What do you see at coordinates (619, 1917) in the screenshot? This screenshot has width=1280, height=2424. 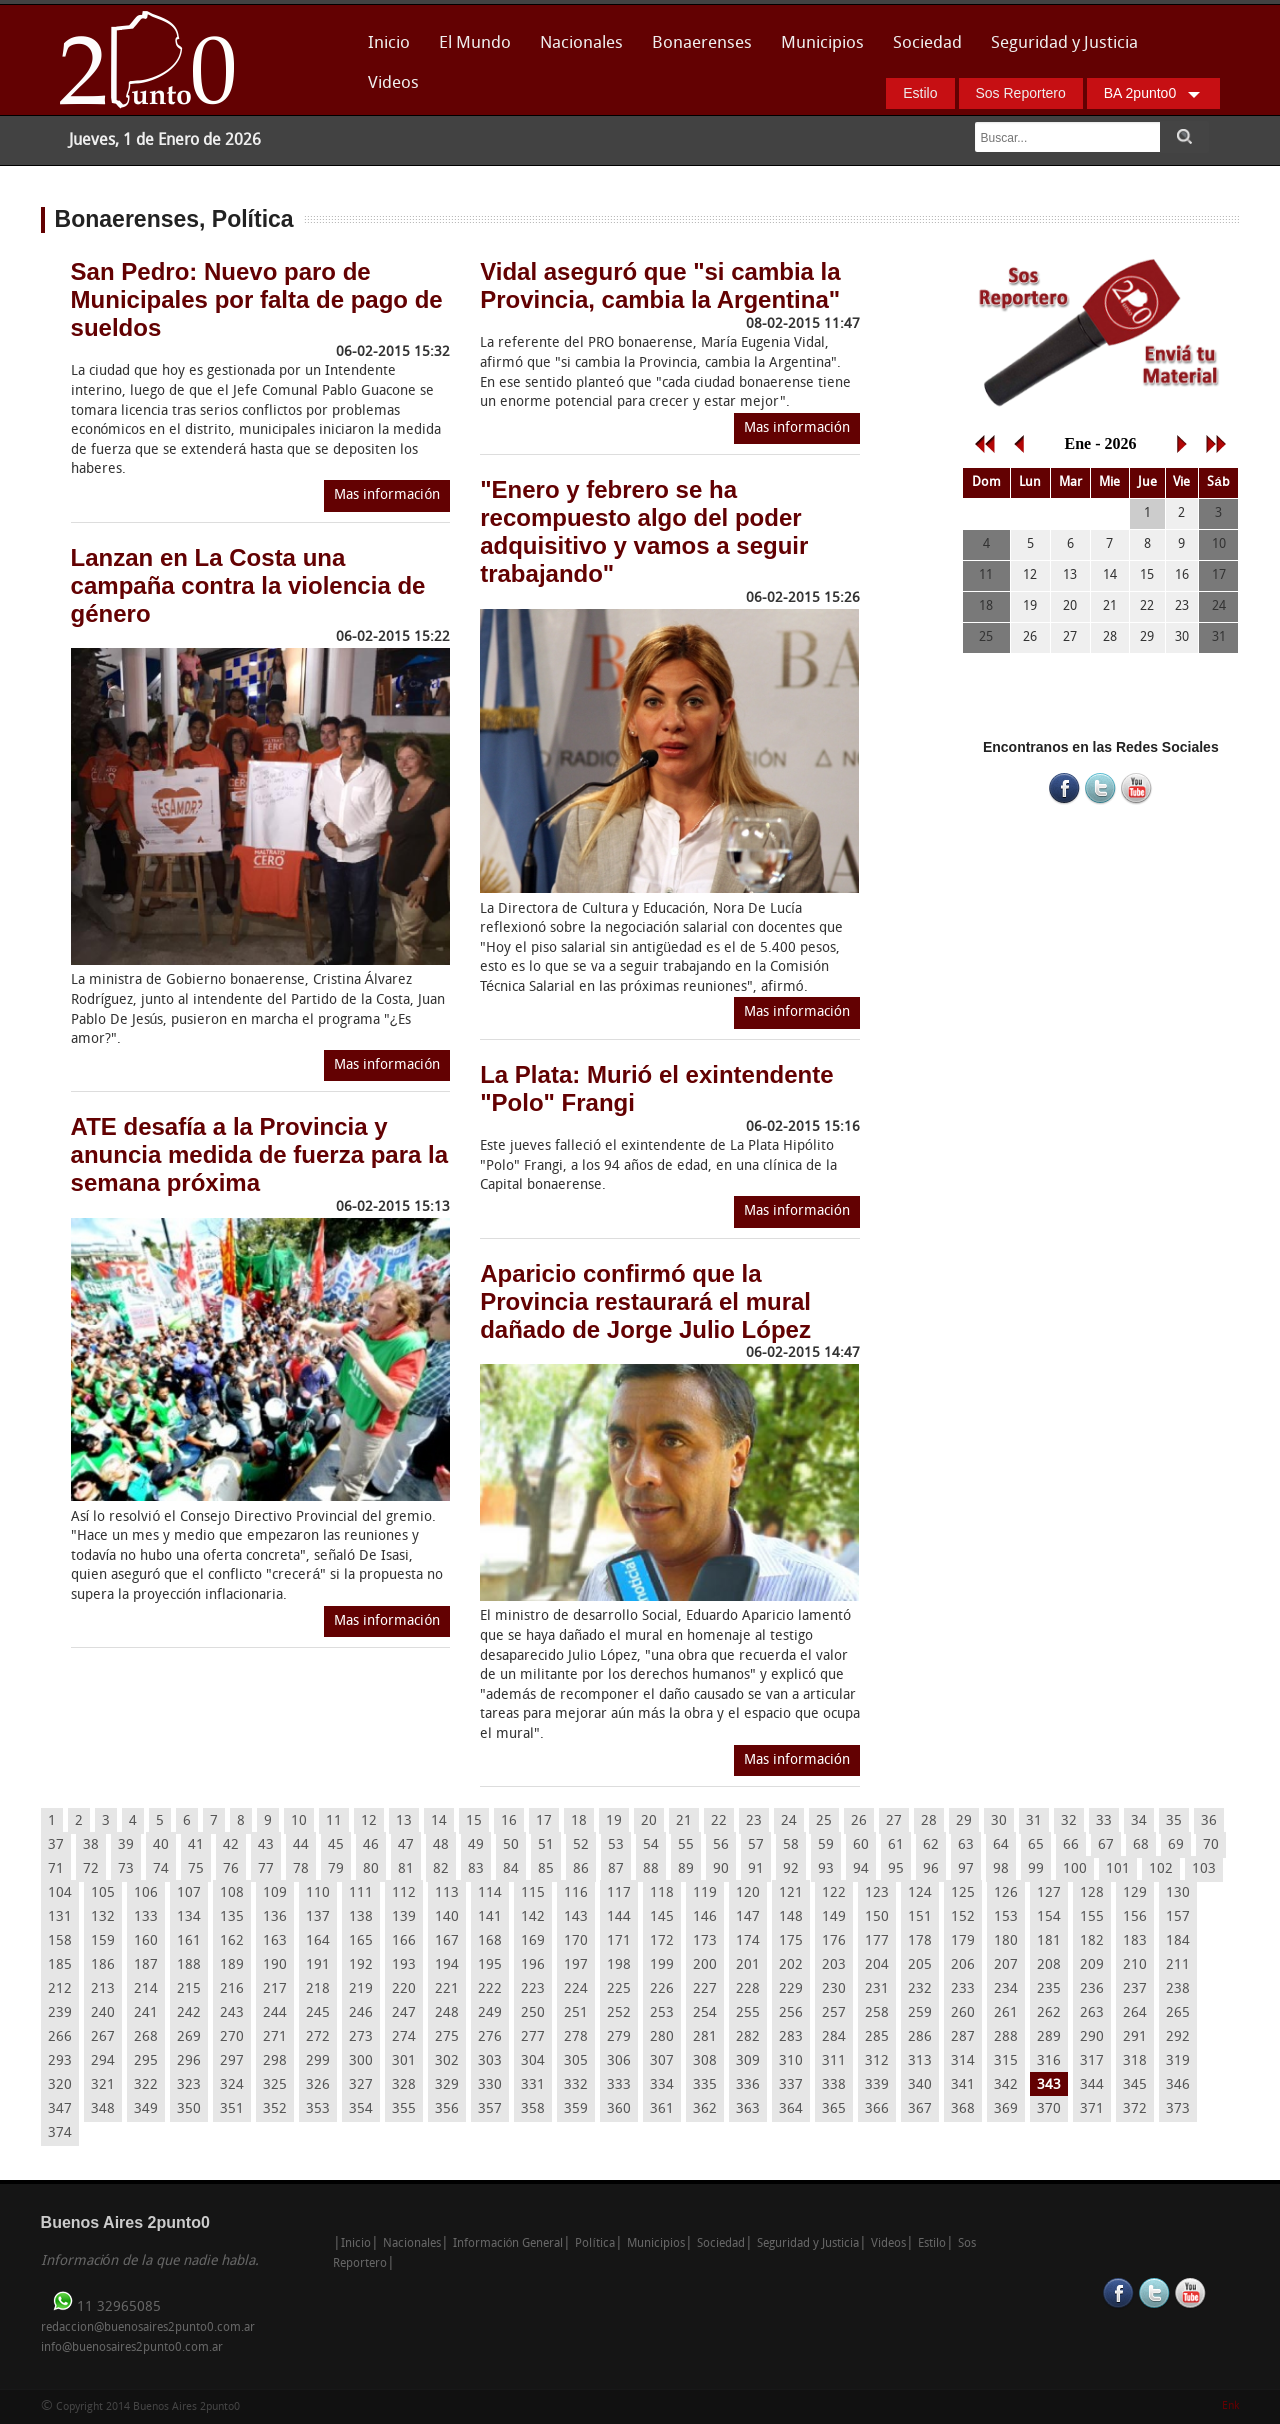 I see `144` at bounding box center [619, 1917].